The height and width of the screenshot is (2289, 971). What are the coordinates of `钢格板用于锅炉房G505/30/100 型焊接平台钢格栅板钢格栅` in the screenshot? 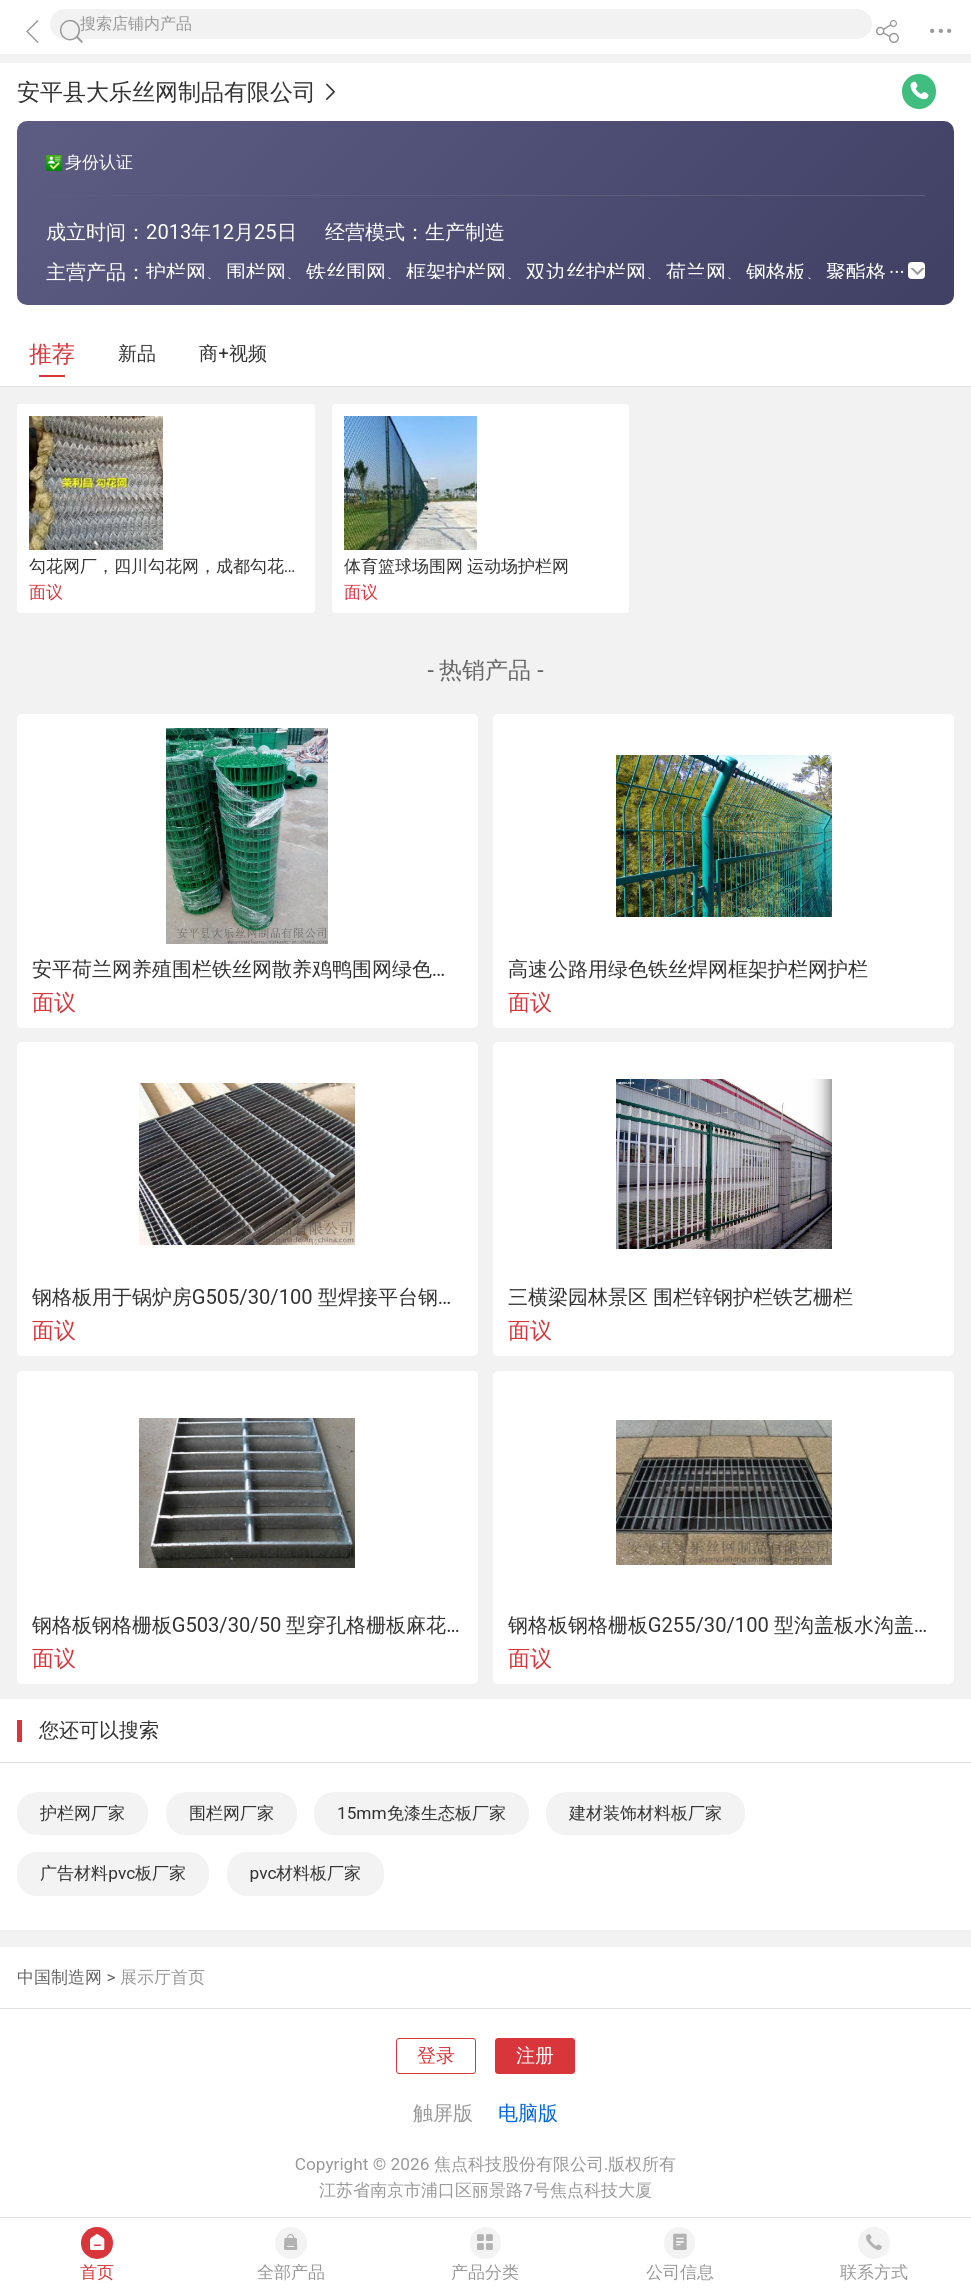 It's located at (248, 1297).